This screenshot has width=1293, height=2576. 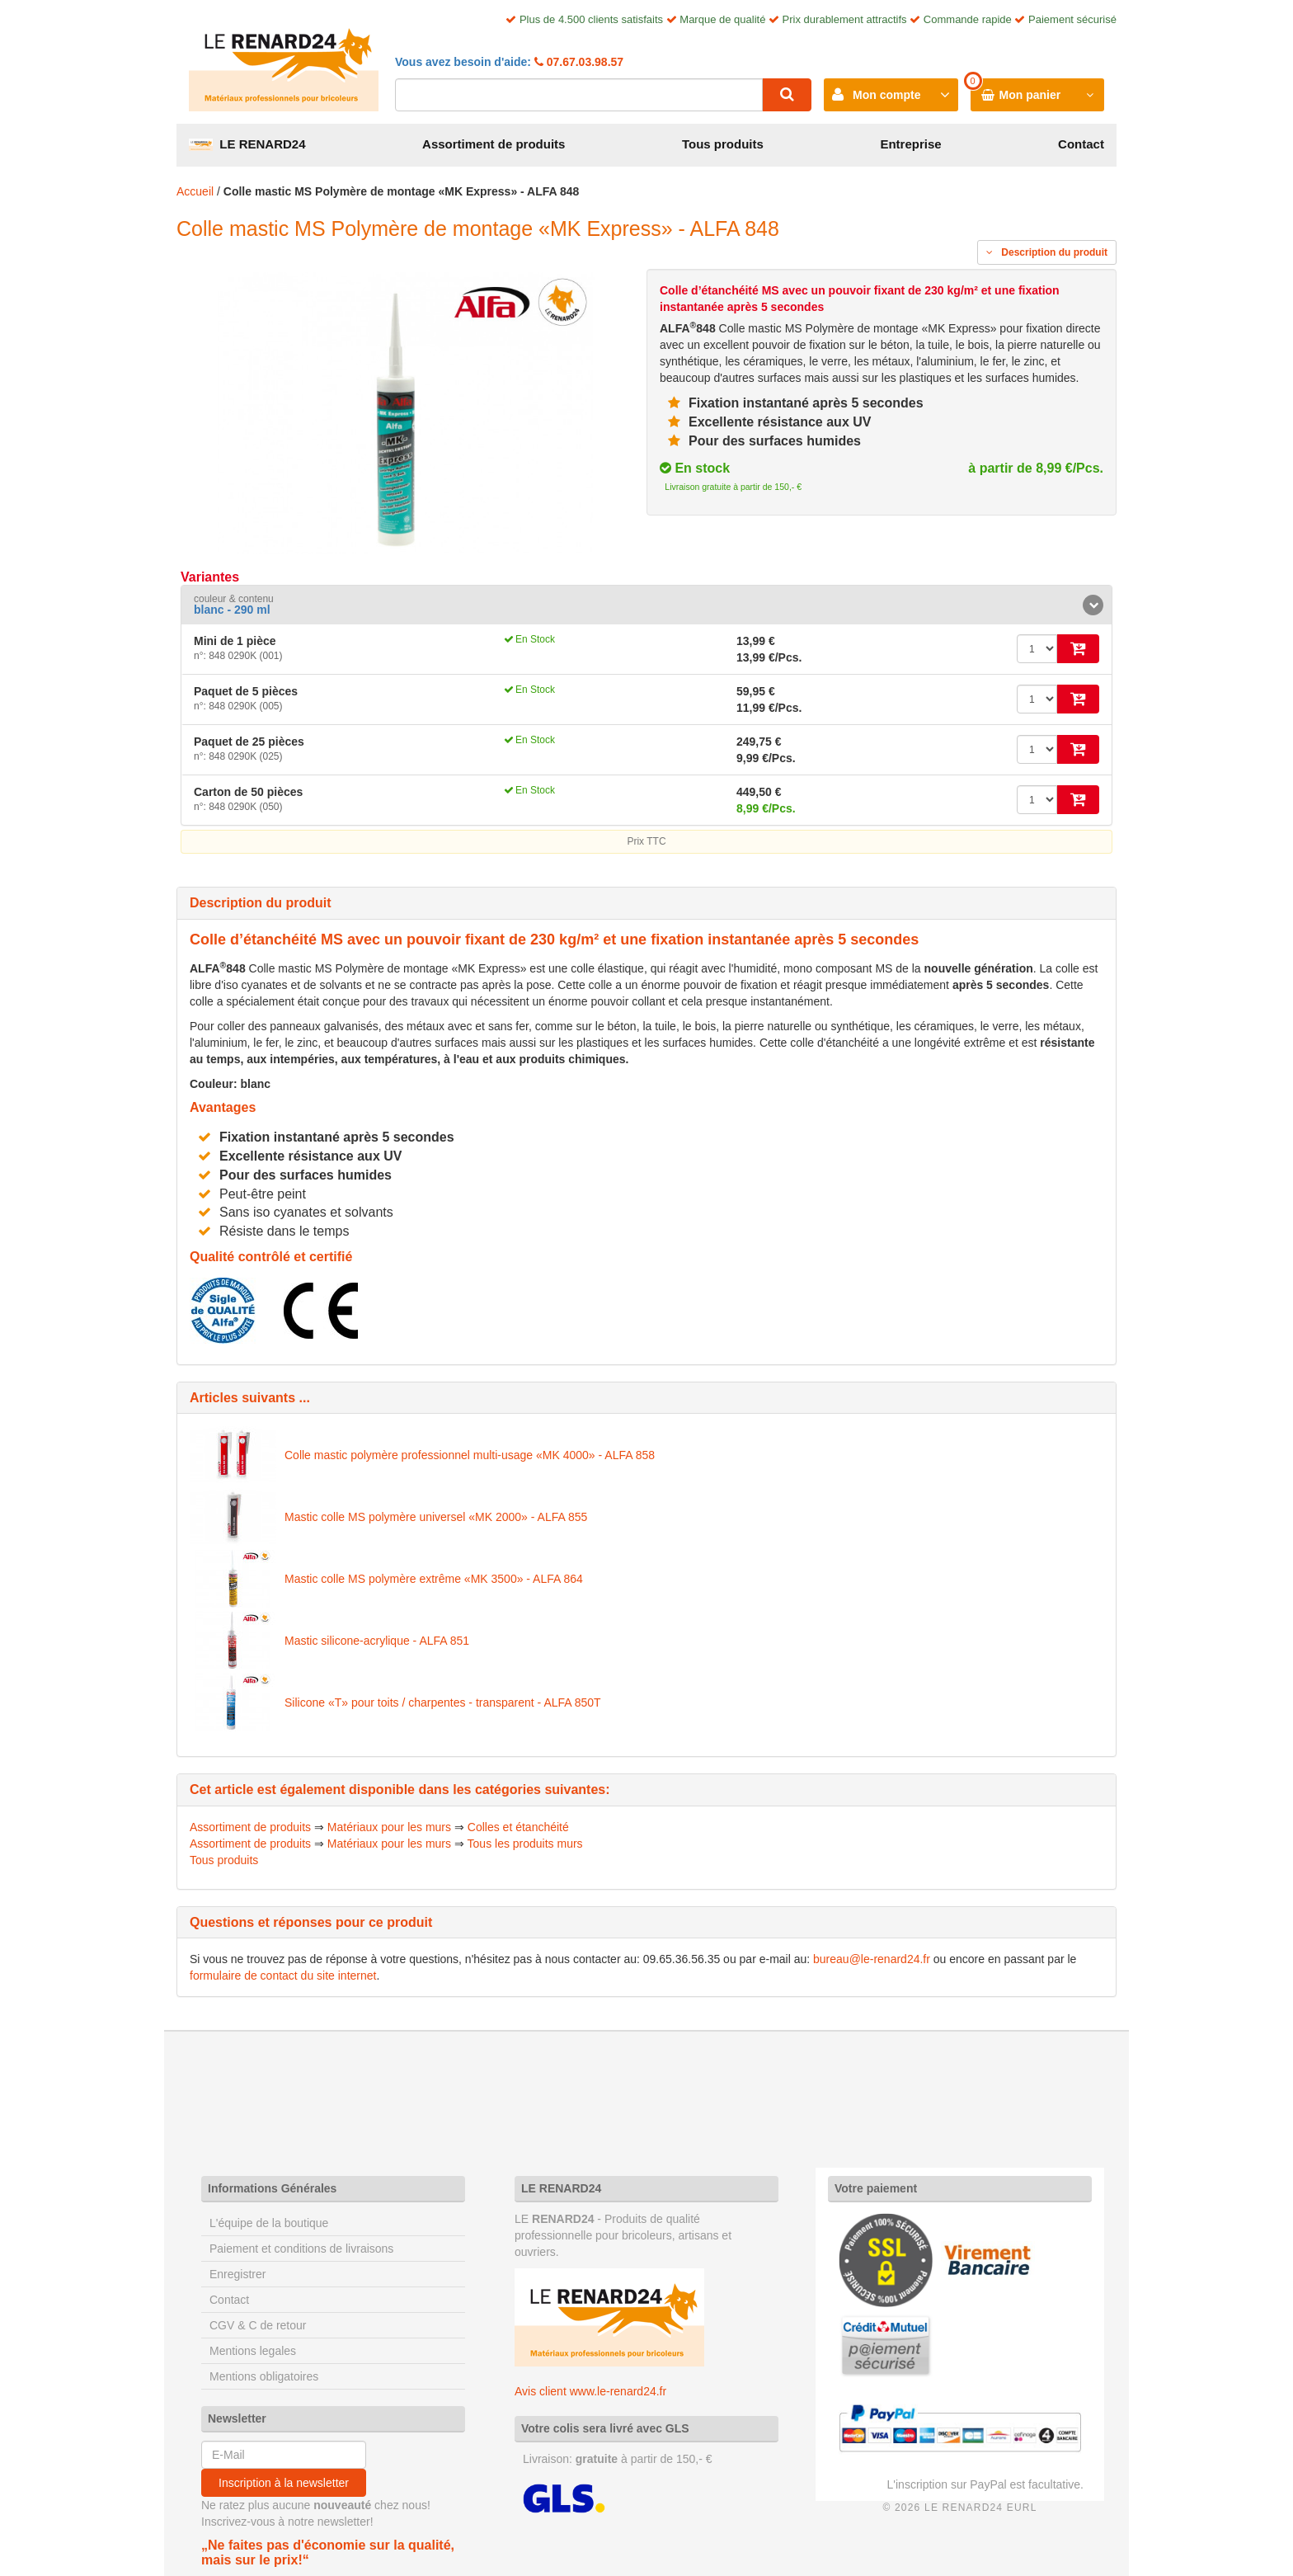 What do you see at coordinates (583, 61) in the screenshot?
I see `07.67.03.98.57` at bounding box center [583, 61].